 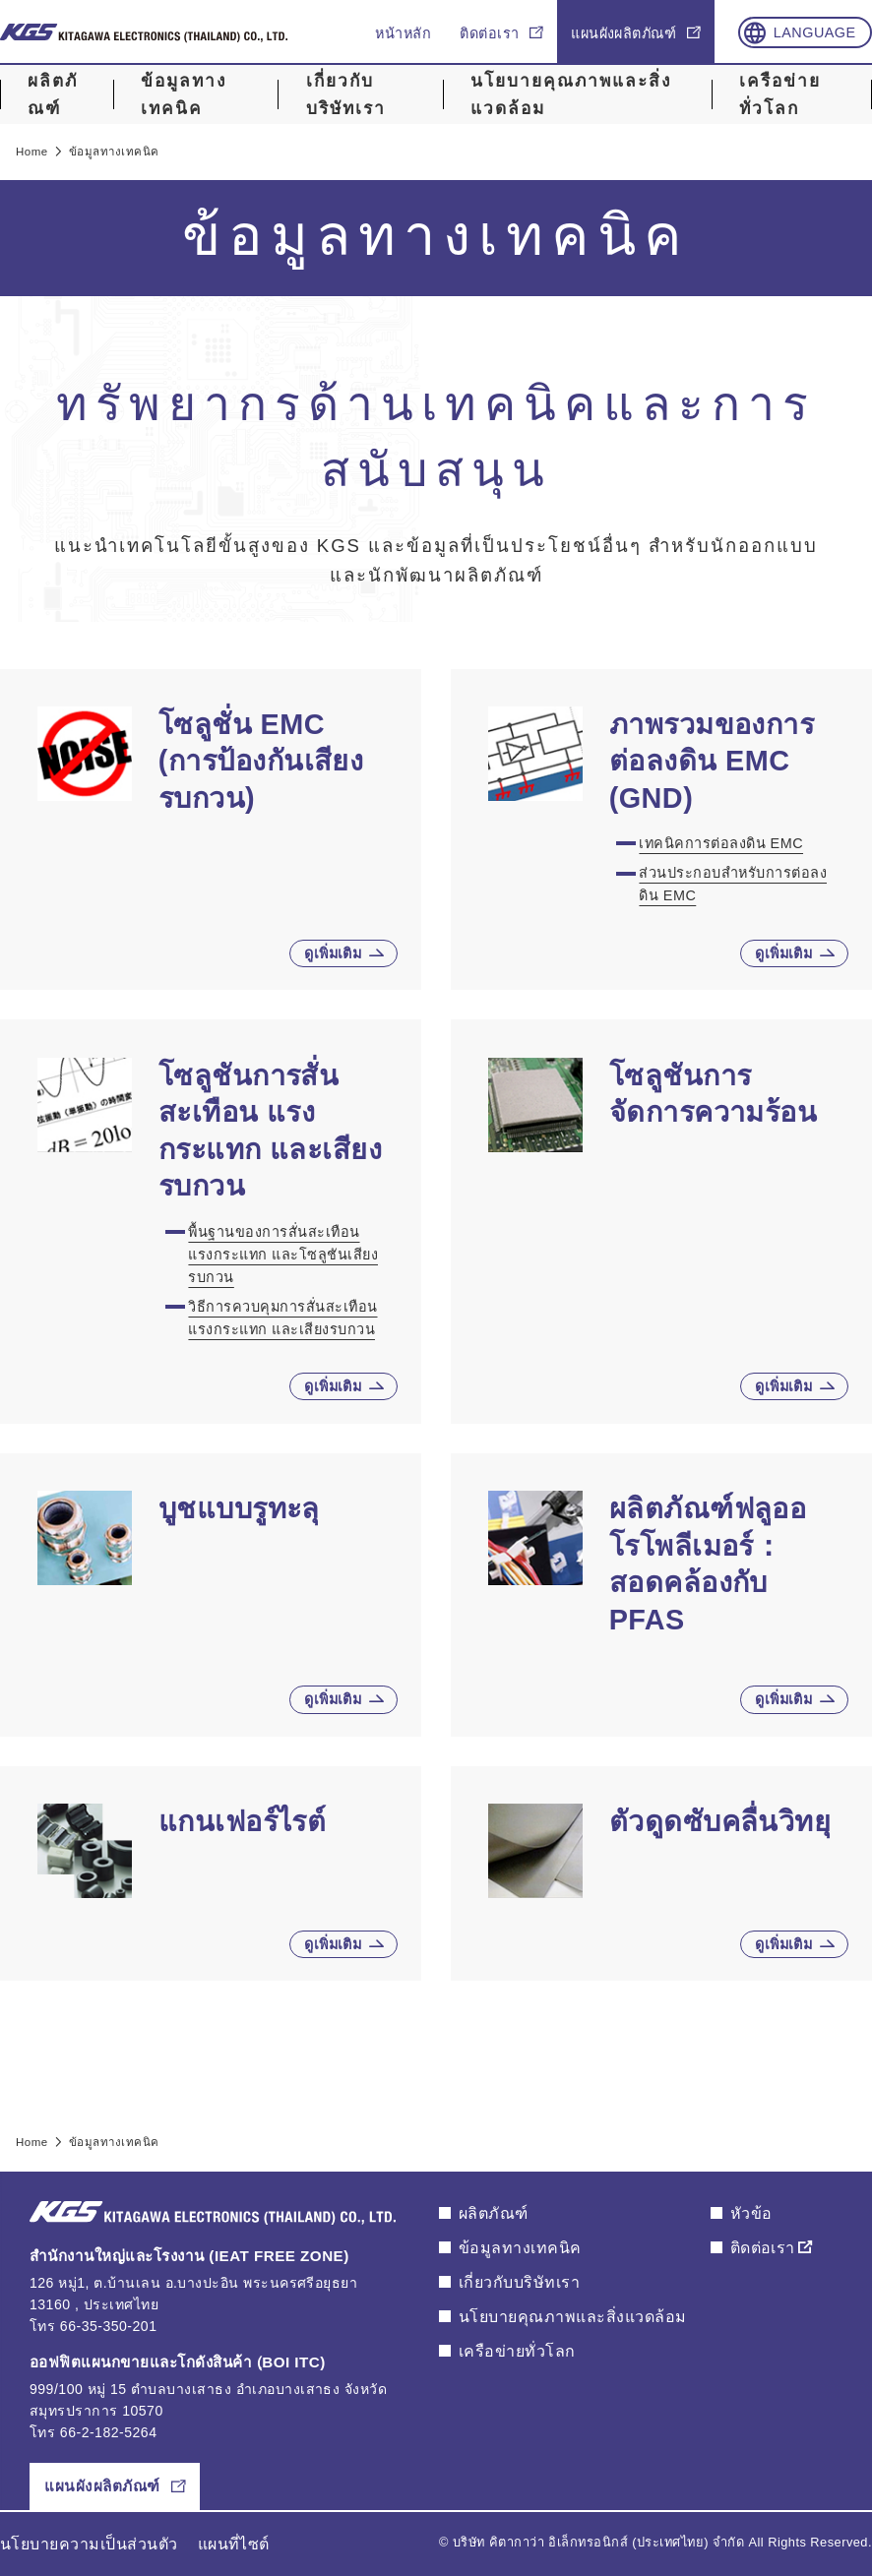 I want to click on บูชแบบรูทะลุ, so click(x=239, y=1508).